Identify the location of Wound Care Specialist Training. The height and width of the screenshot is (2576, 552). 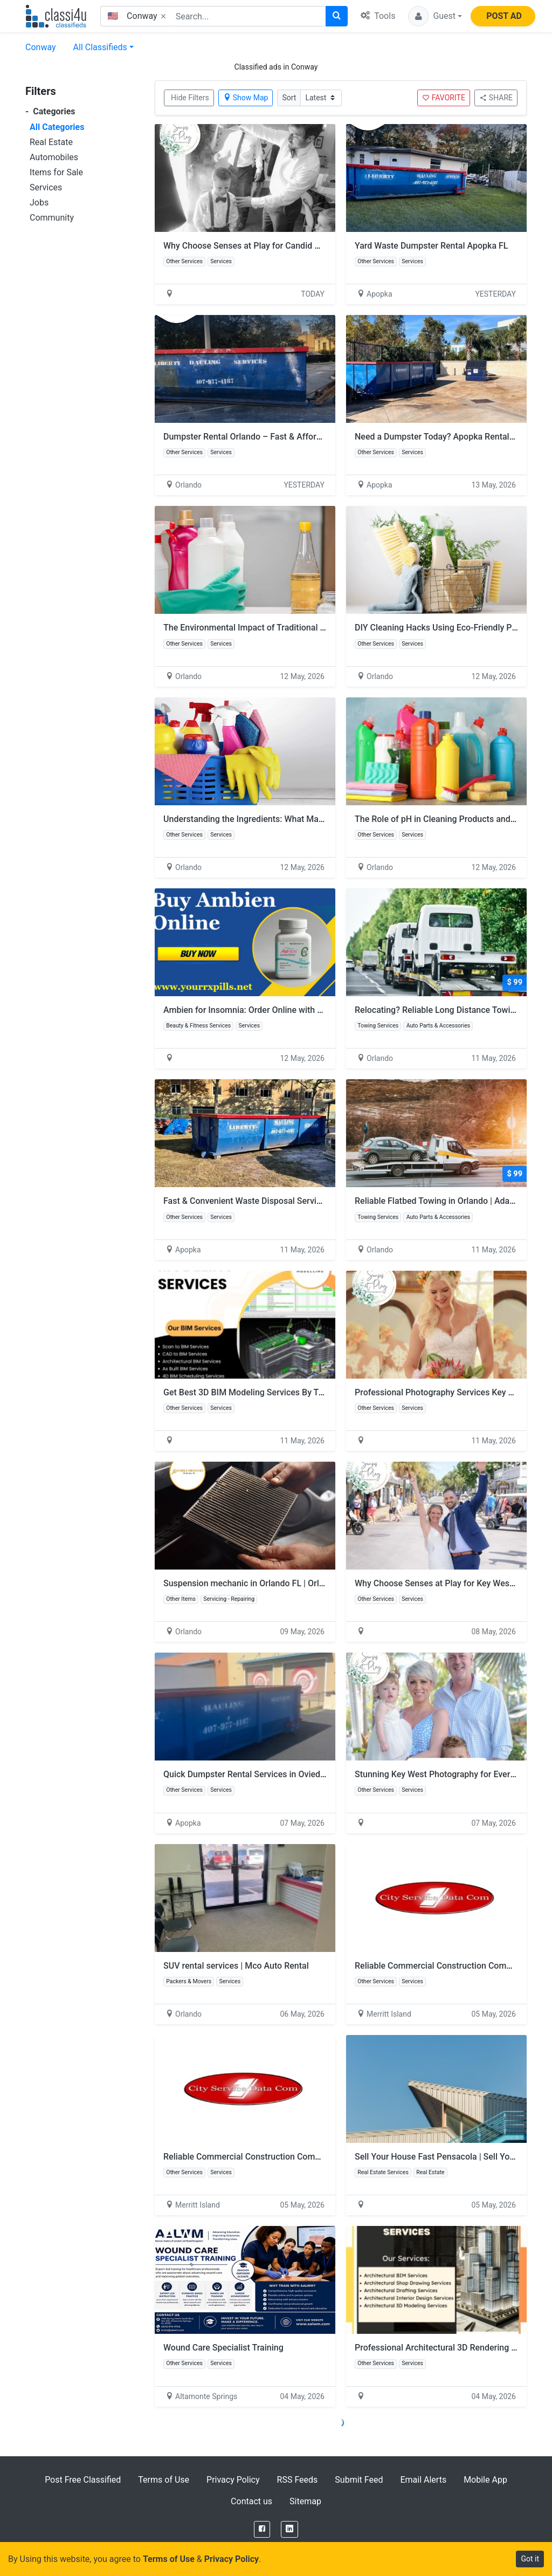
(223, 2347).